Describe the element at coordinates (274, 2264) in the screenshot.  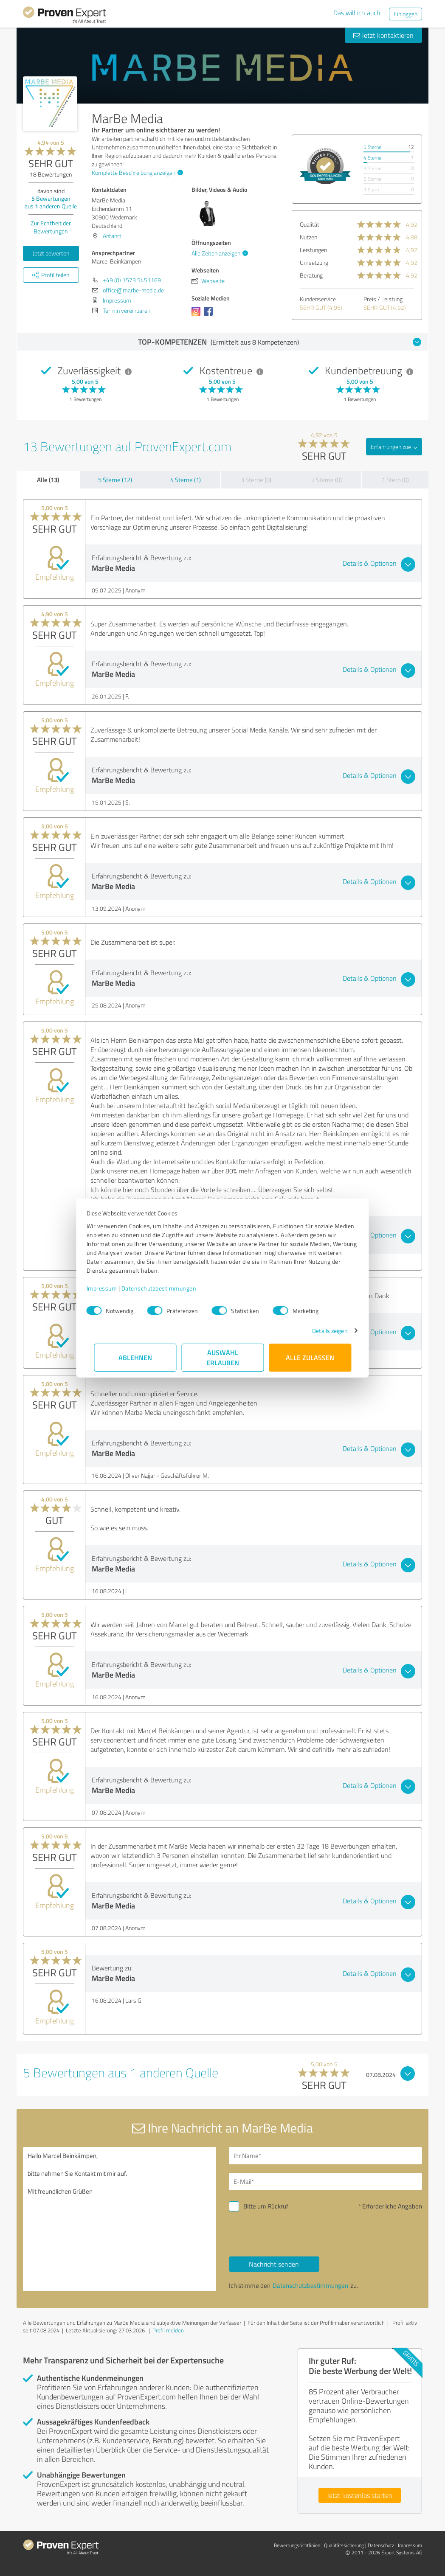
I see `Nachricht senden` at that location.